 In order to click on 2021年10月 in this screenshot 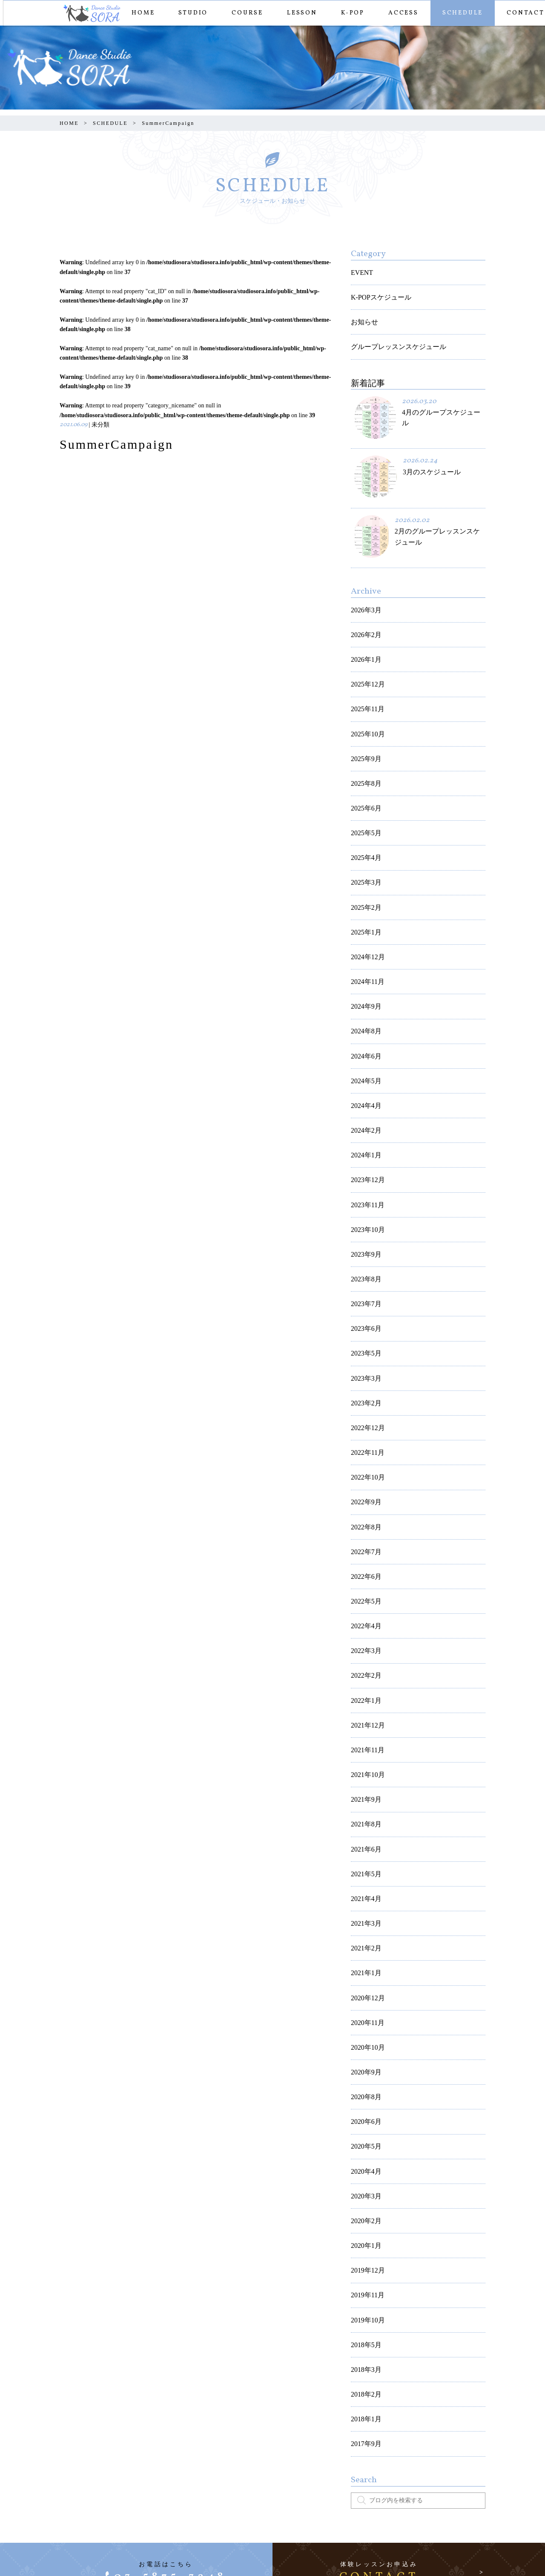, I will do `click(366, 1621)`.